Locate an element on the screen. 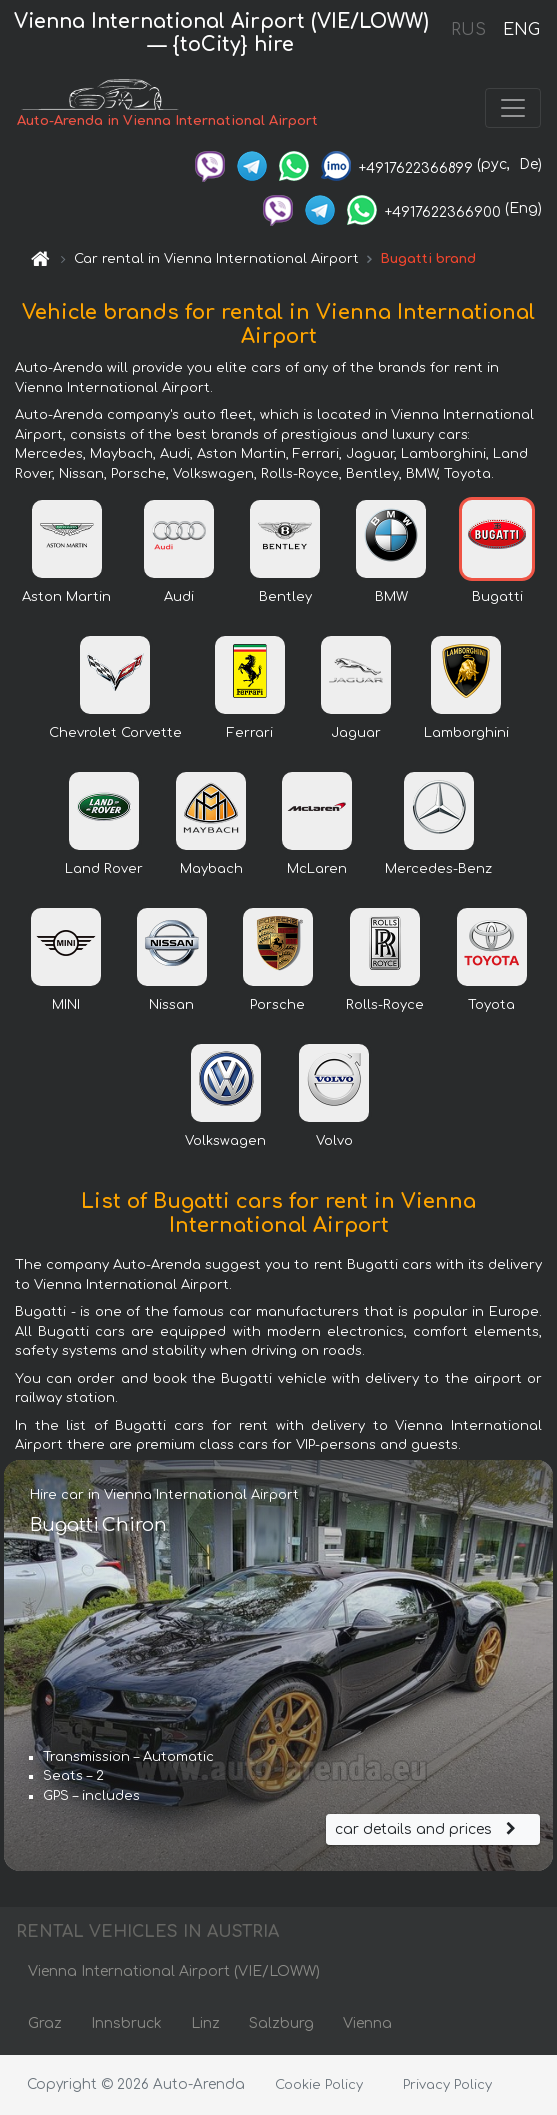  Bugatti is located at coordinates (497, 597).